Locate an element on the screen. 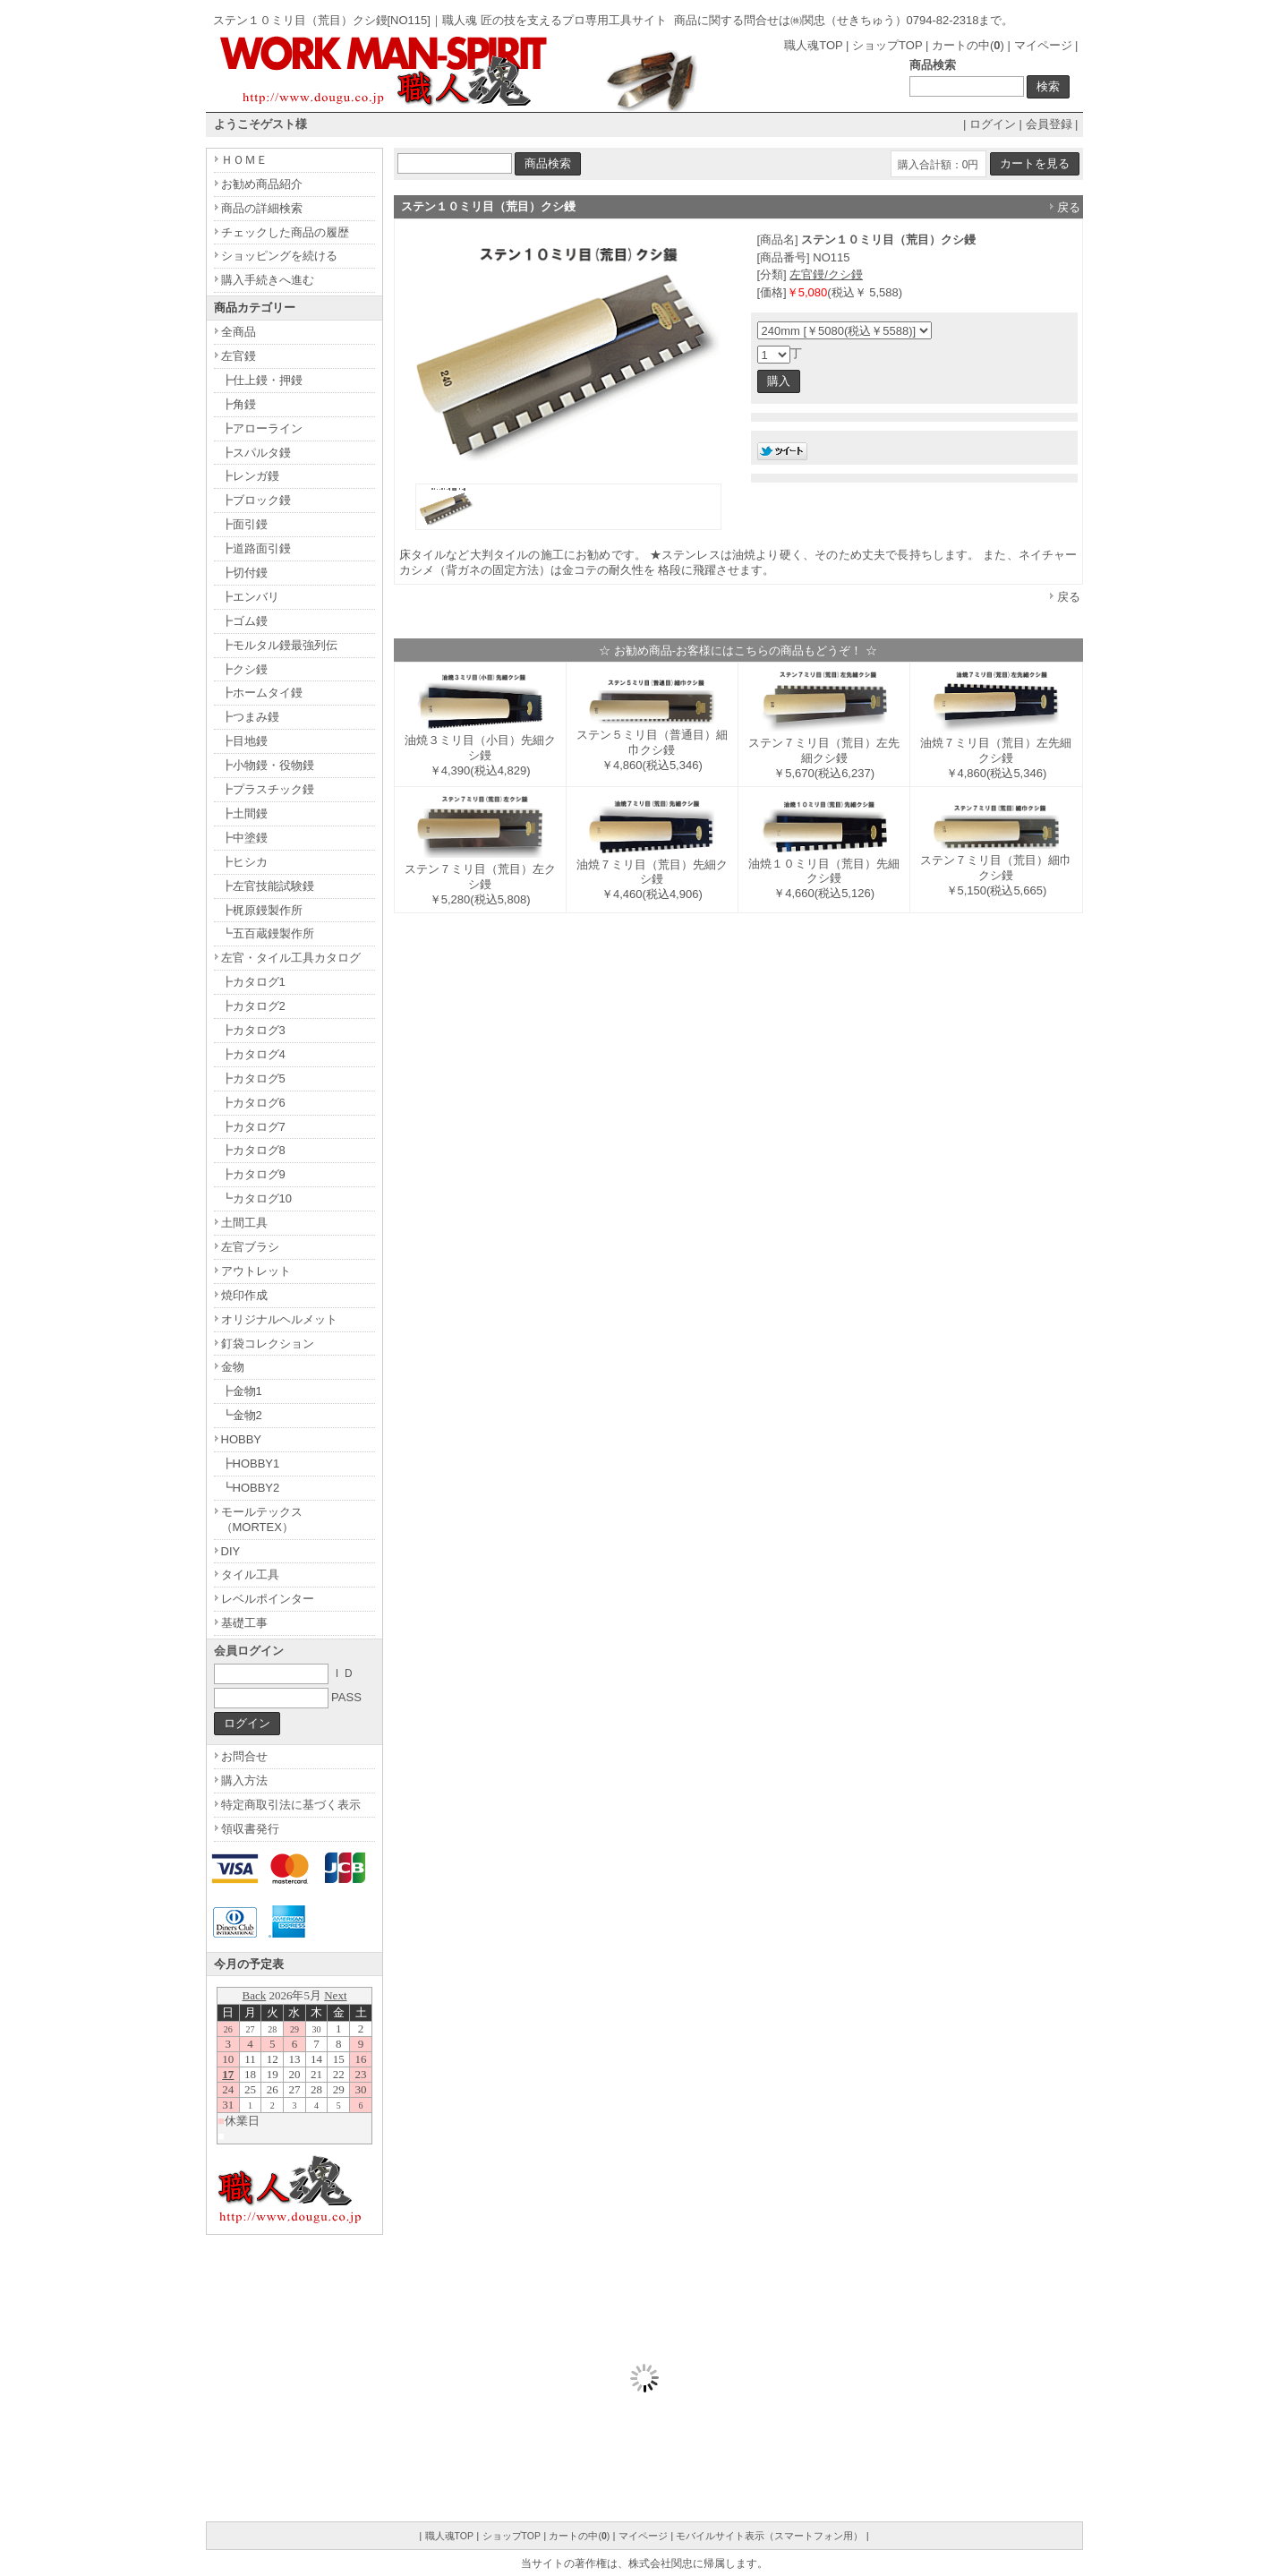  ┣カタログ8 is located at coordinates (253, 1150).